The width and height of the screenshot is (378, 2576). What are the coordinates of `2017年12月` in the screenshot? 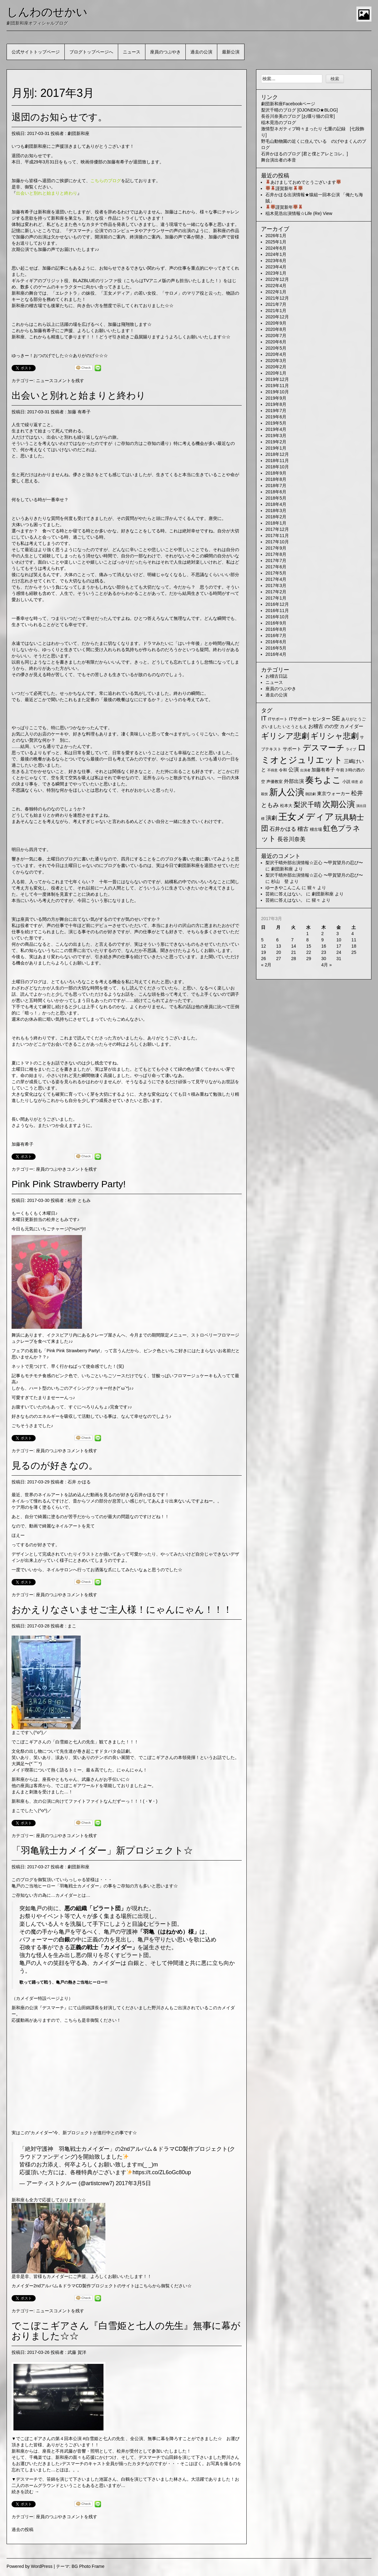 It's located at (277, 529).